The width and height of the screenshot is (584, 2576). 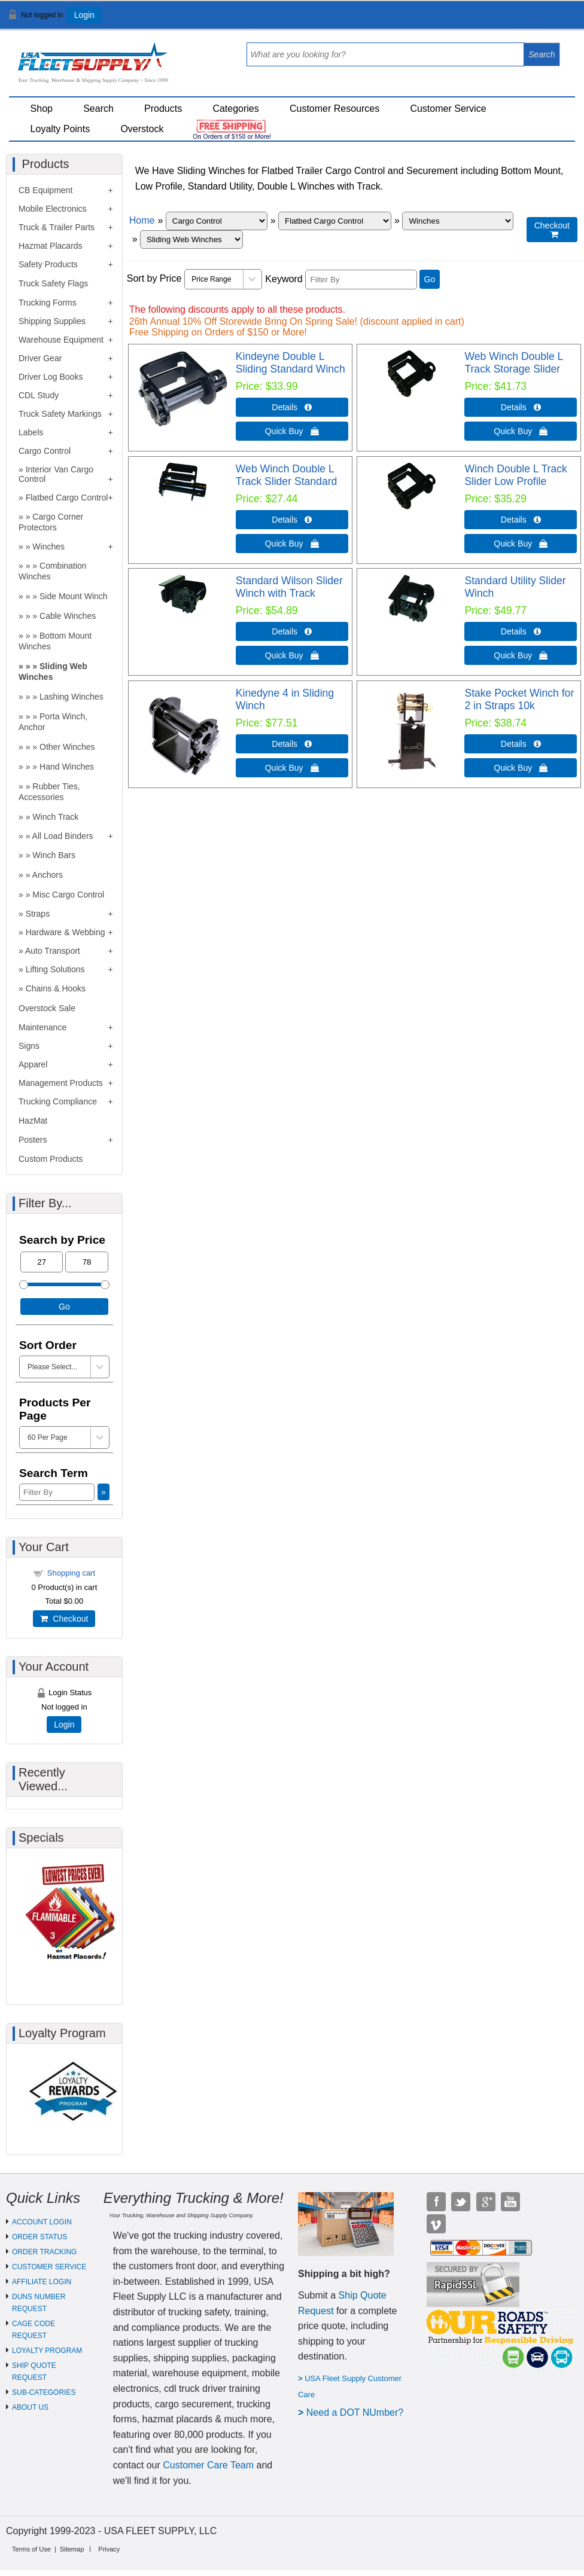 What do you see at coordinates (513, 362) in the screenshot?
I see `Web Winch Double L Track Storage Slider` at bounding box center [513, 362].